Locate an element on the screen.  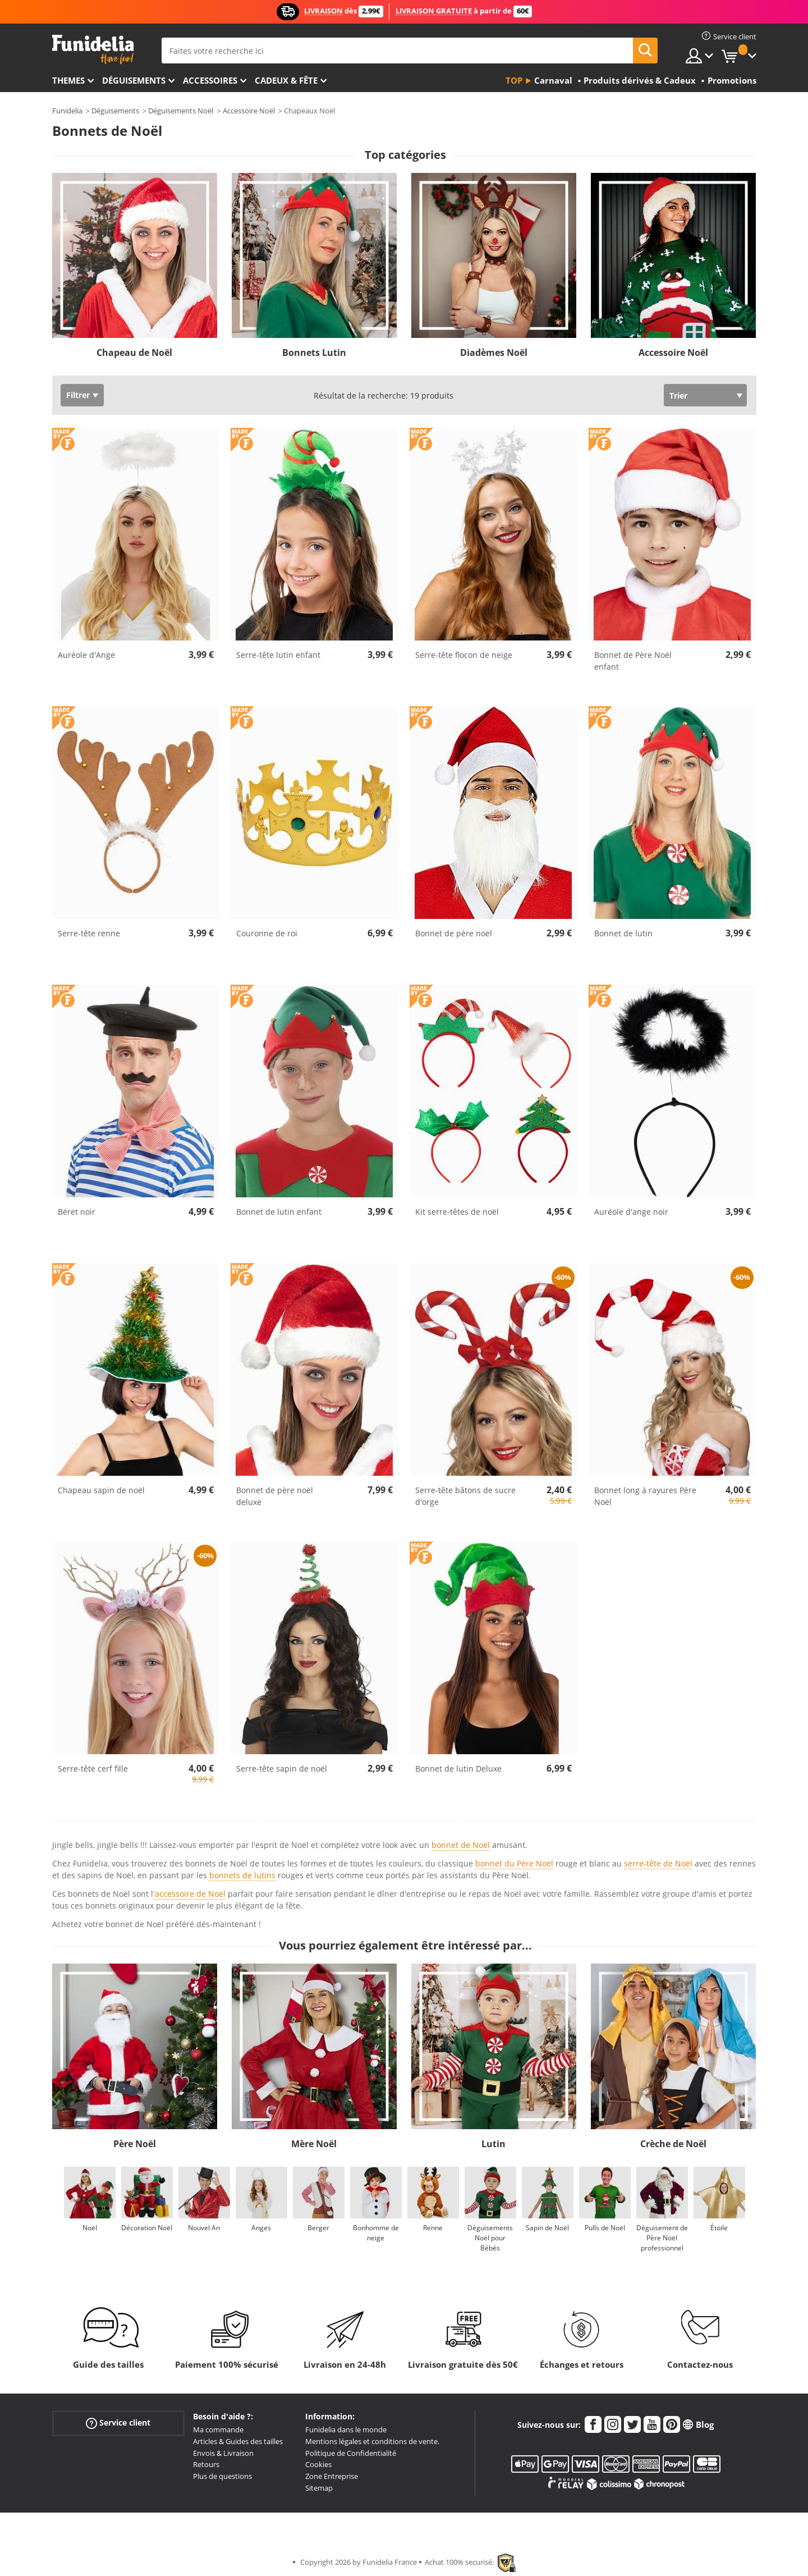
Serre-tête sapin de noël is located at coordinates (281, 1768).